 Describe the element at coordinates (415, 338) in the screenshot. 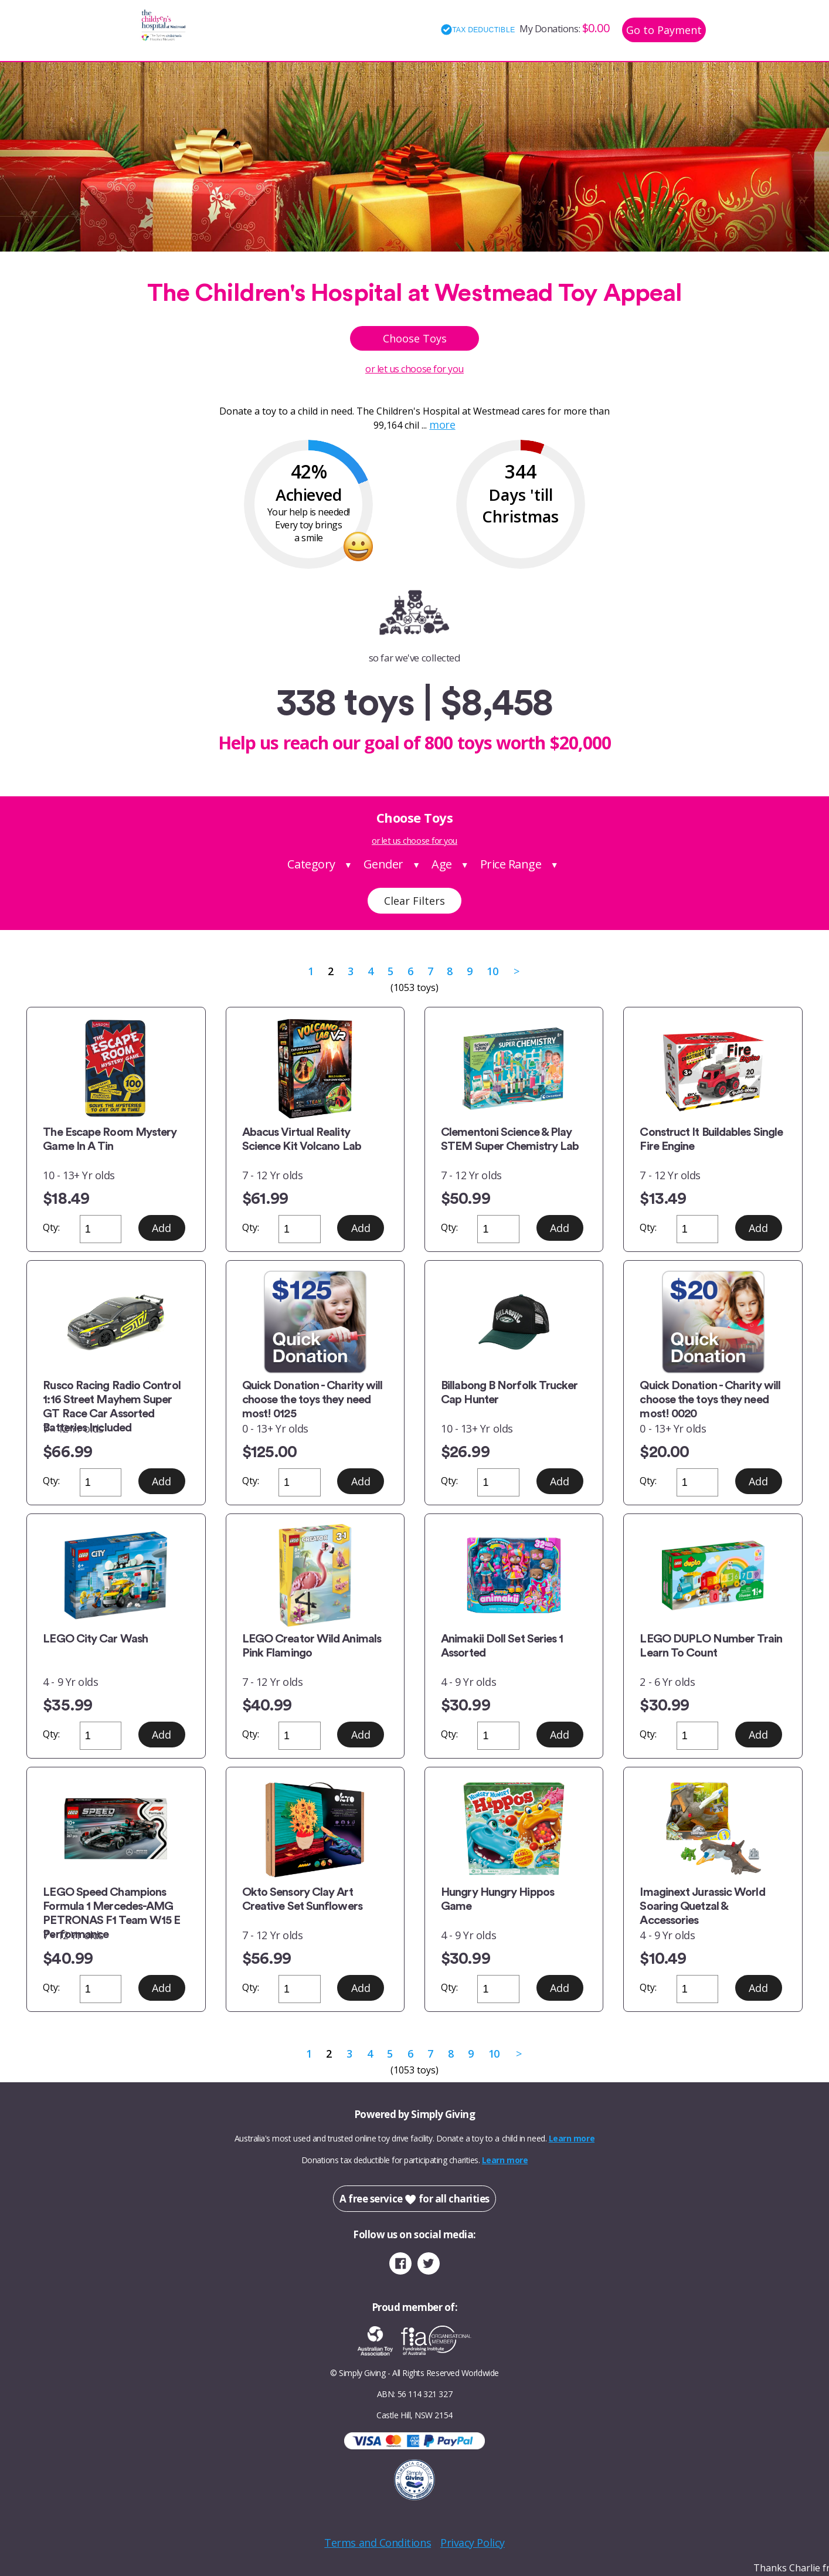

I see `Choose Toys` at that location.